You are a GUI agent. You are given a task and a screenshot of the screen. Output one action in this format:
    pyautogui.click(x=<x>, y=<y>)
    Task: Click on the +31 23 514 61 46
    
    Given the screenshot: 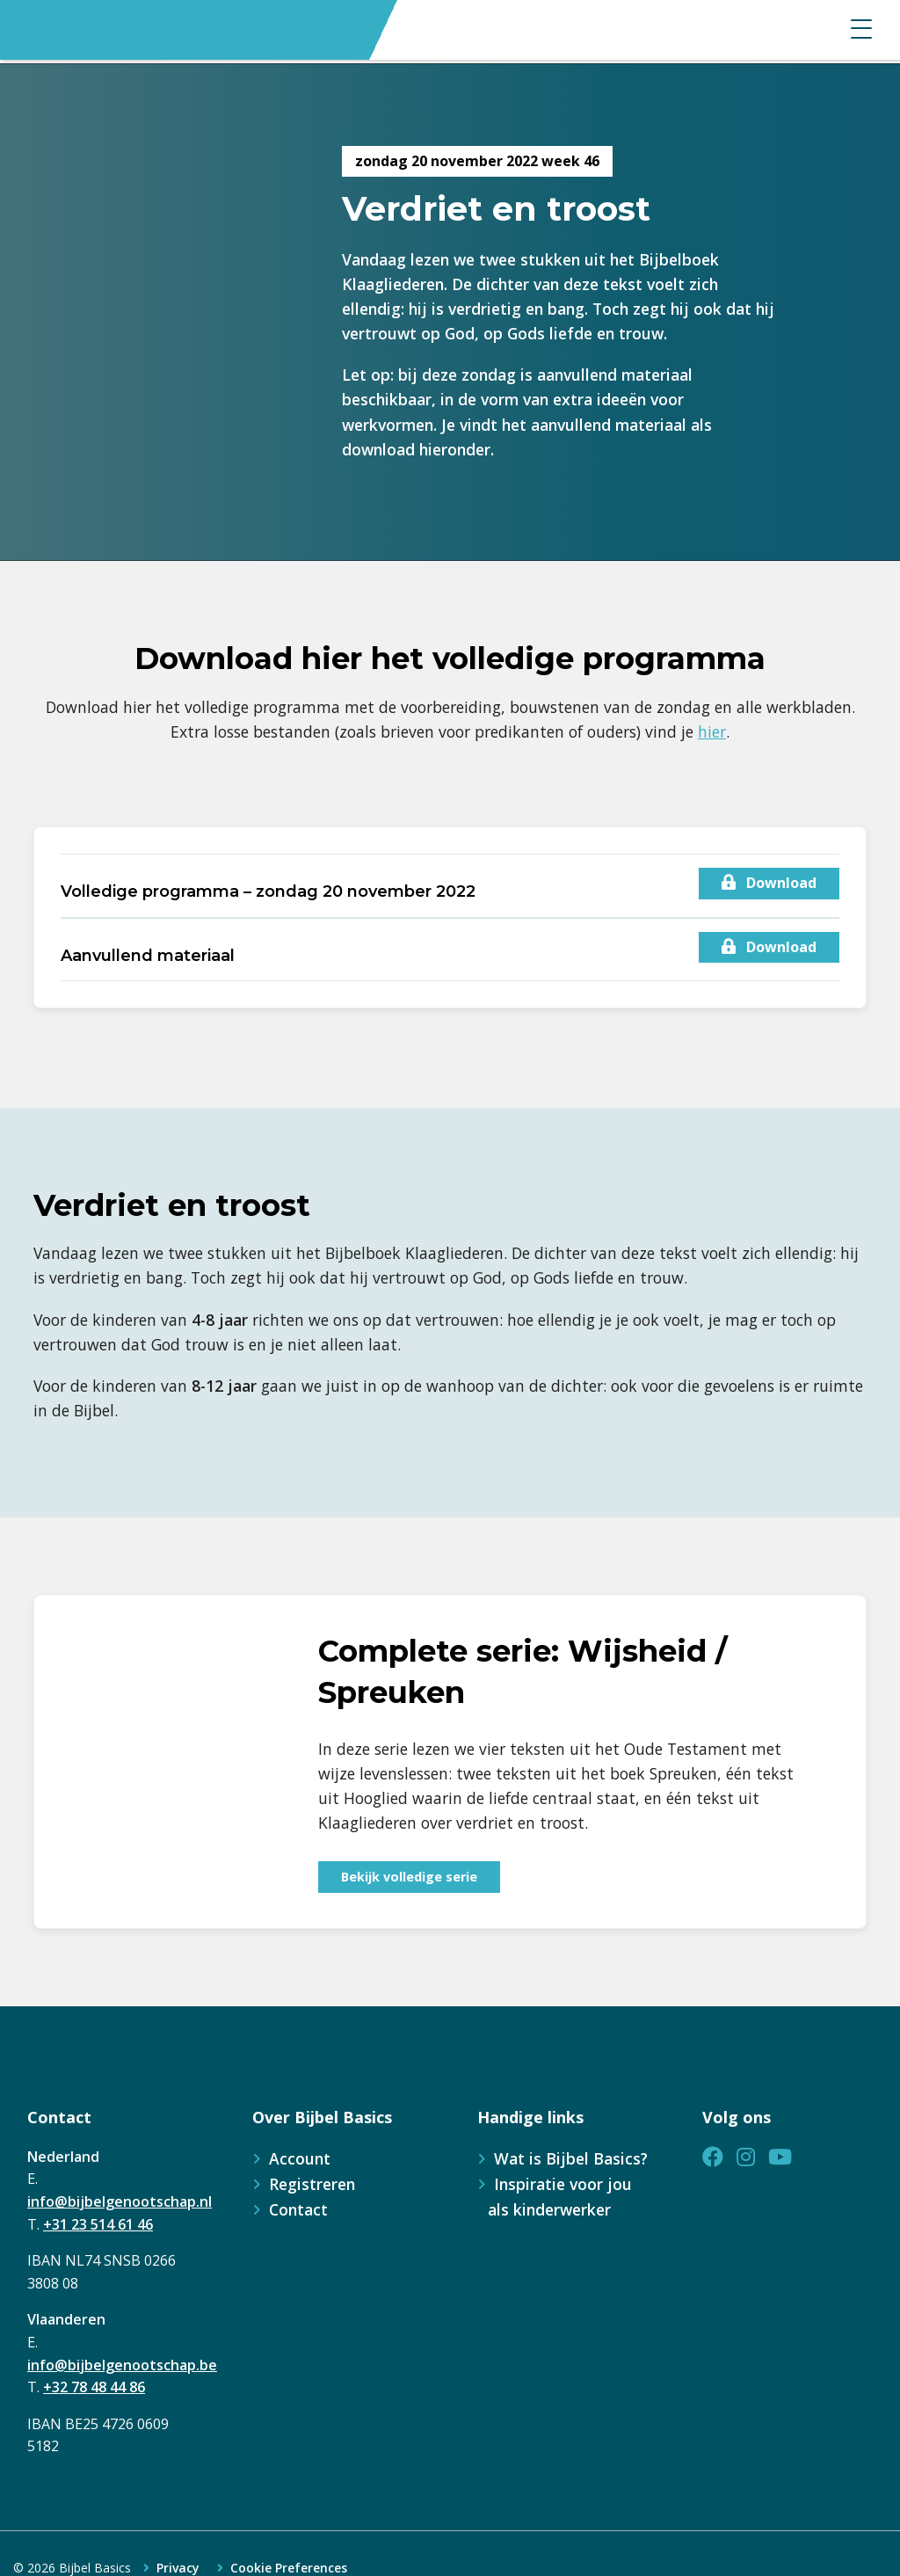 What is the action you would take?
    pyautogui.click(x=98, y=2224)
    